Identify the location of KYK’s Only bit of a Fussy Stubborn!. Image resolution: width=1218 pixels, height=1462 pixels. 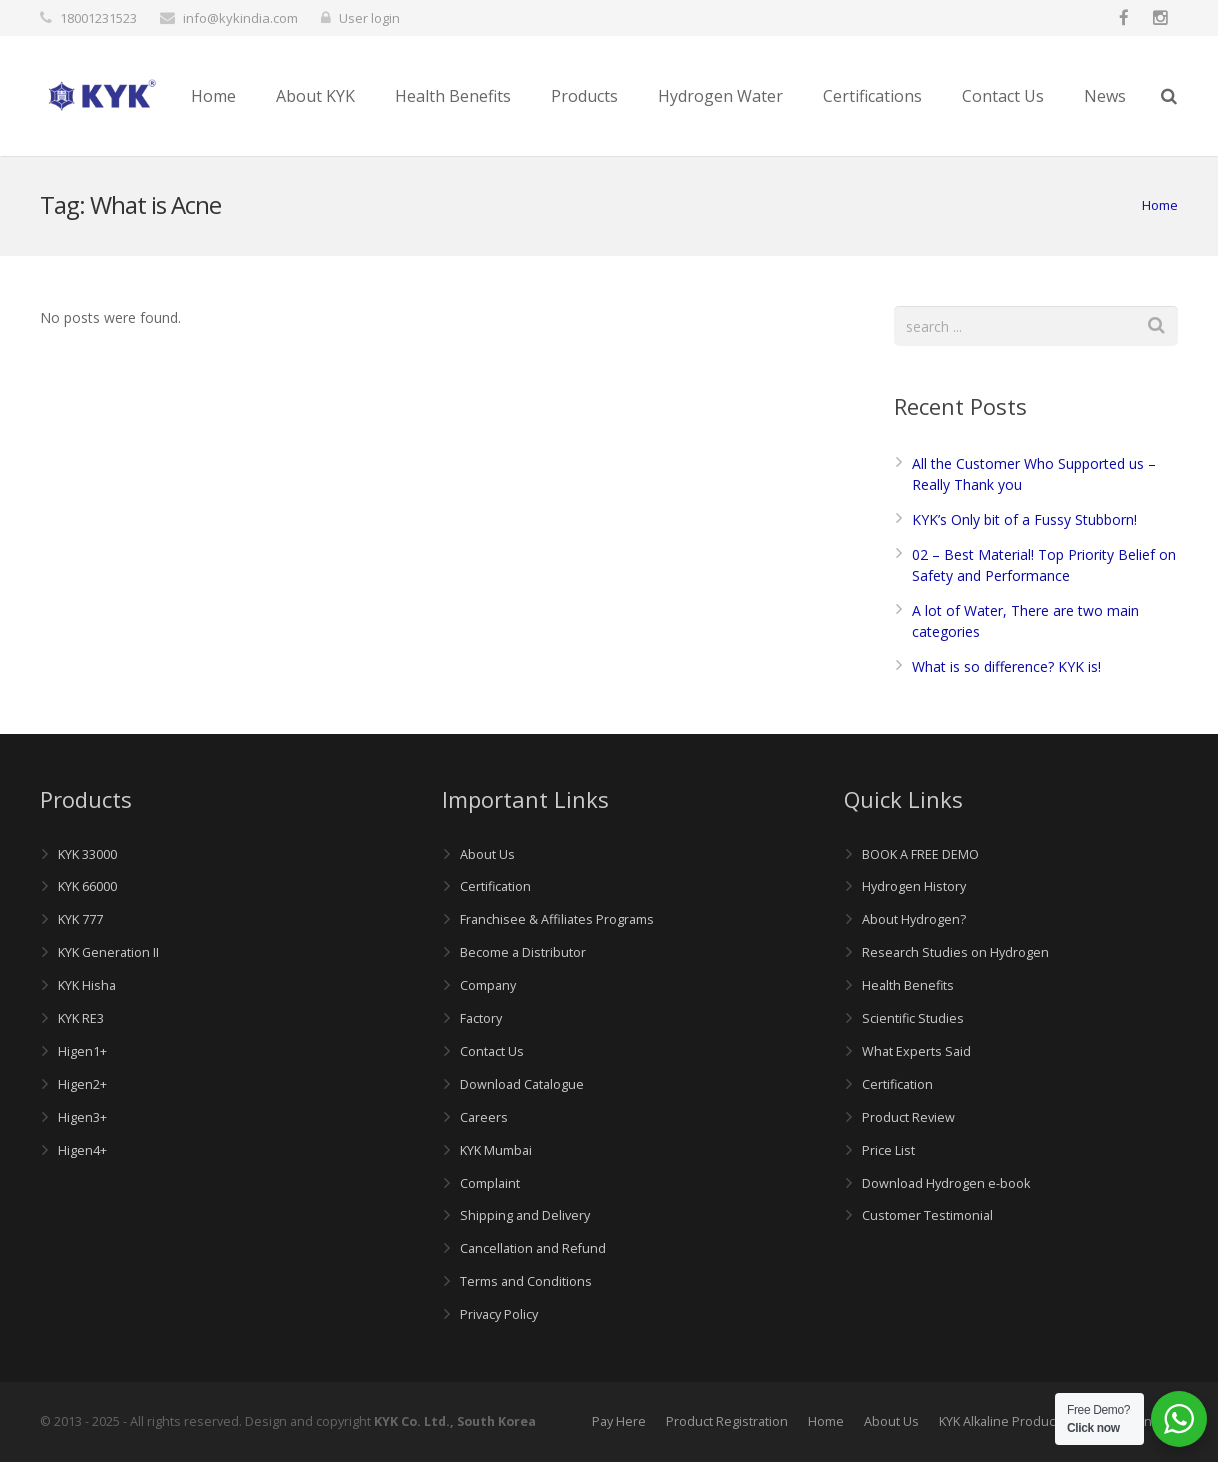
(1024, 519).